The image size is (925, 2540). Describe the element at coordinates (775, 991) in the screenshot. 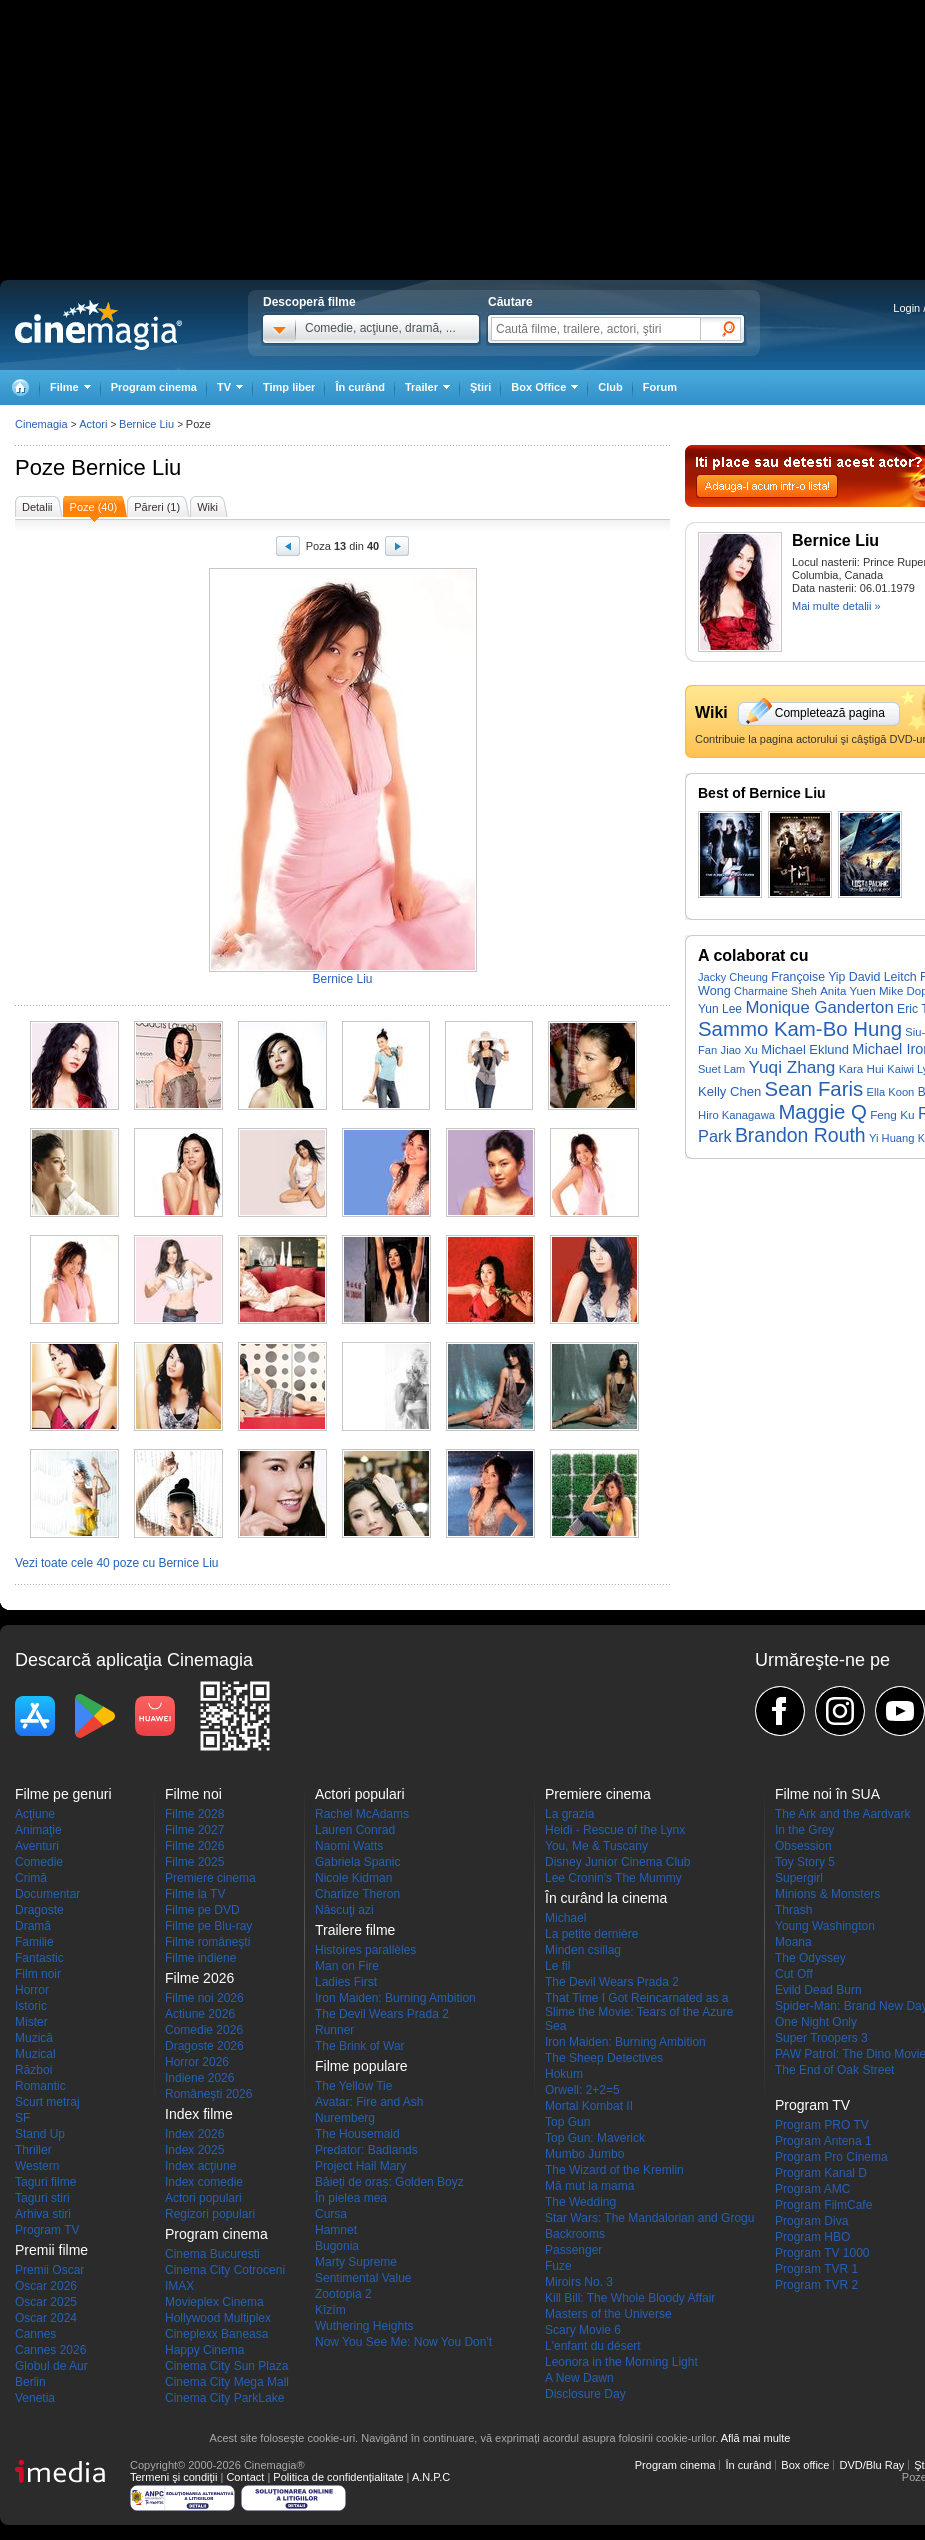

I see `Charmaine Sheh` at that location.